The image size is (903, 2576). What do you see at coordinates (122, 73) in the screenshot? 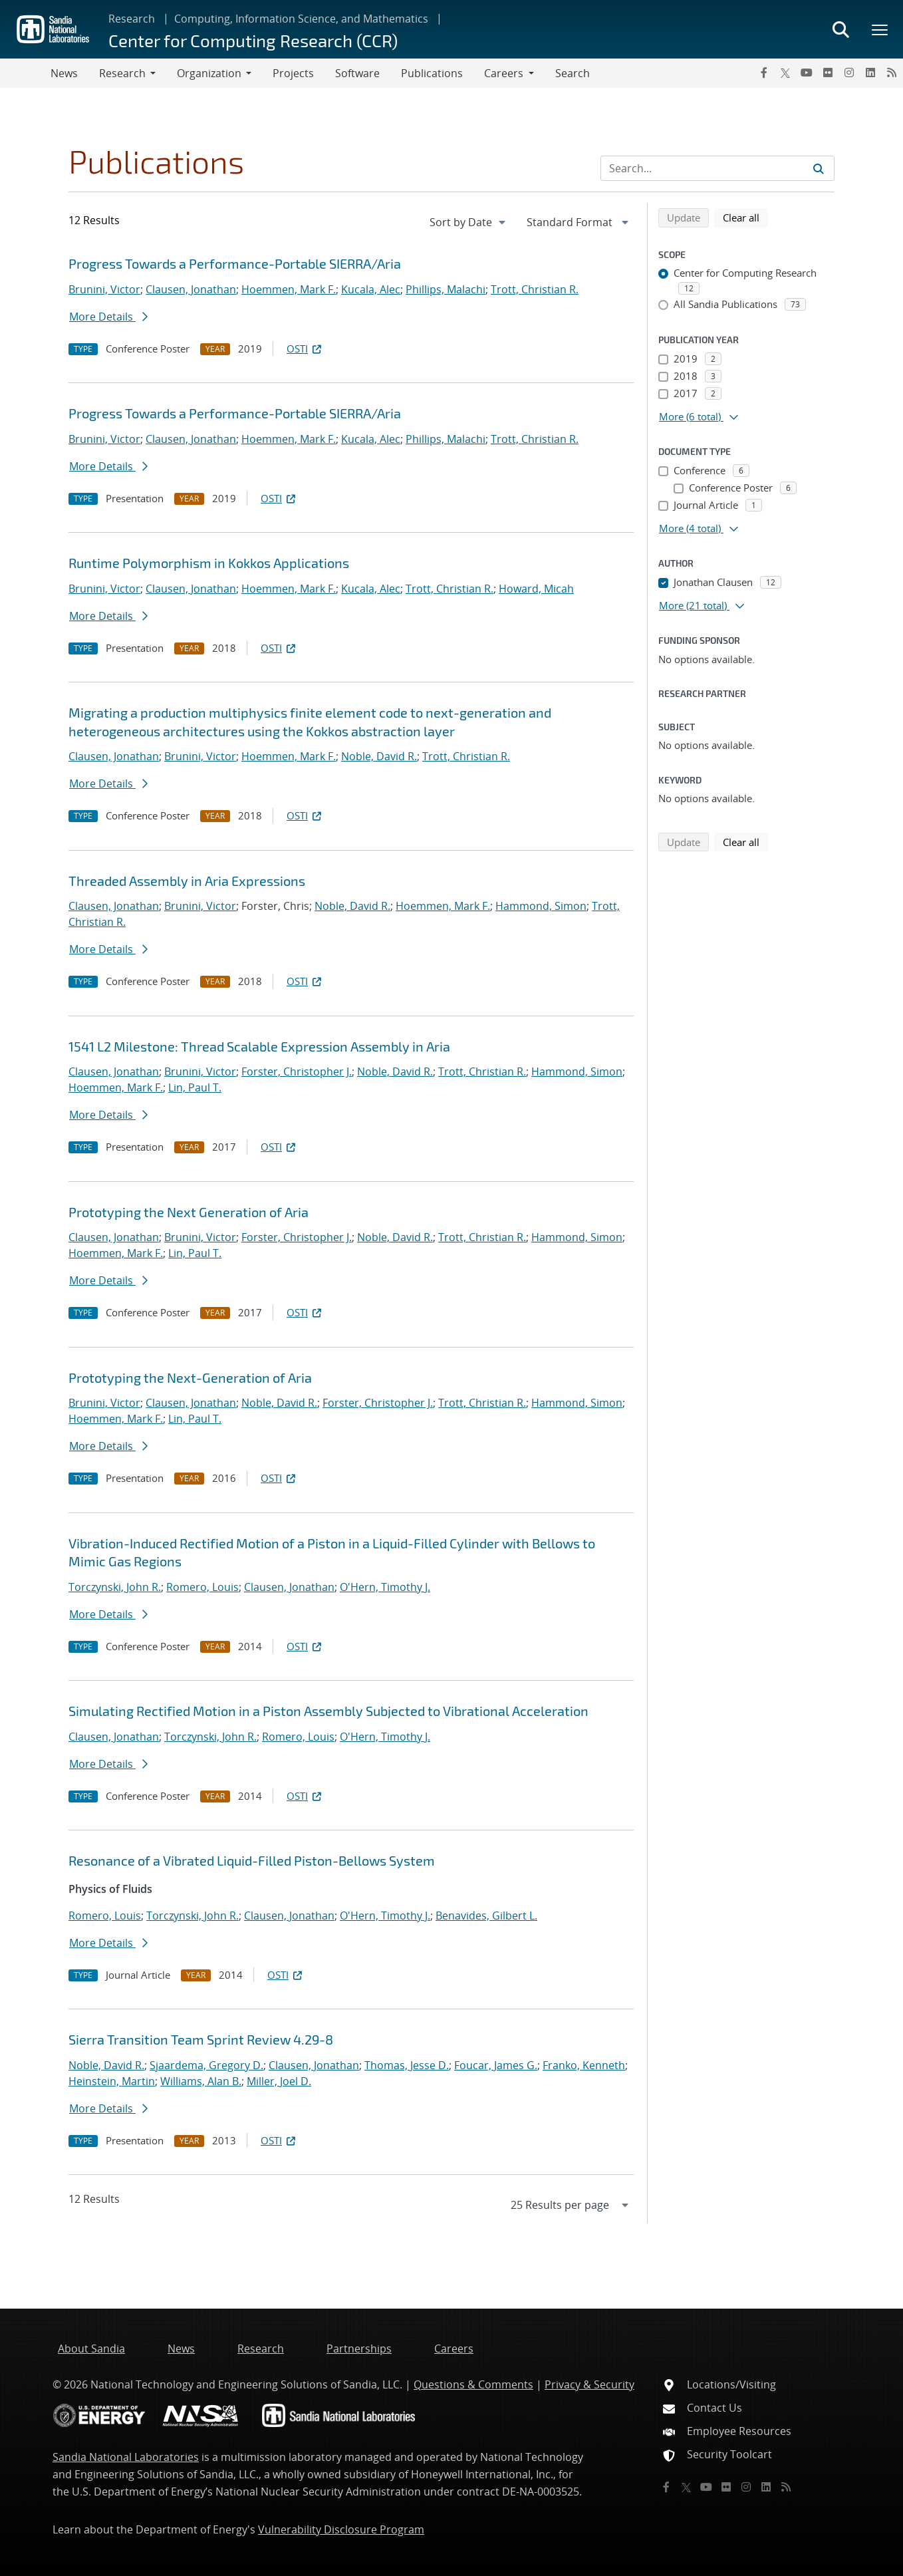
I see `Research [button]` at bounding box center [122, 73].